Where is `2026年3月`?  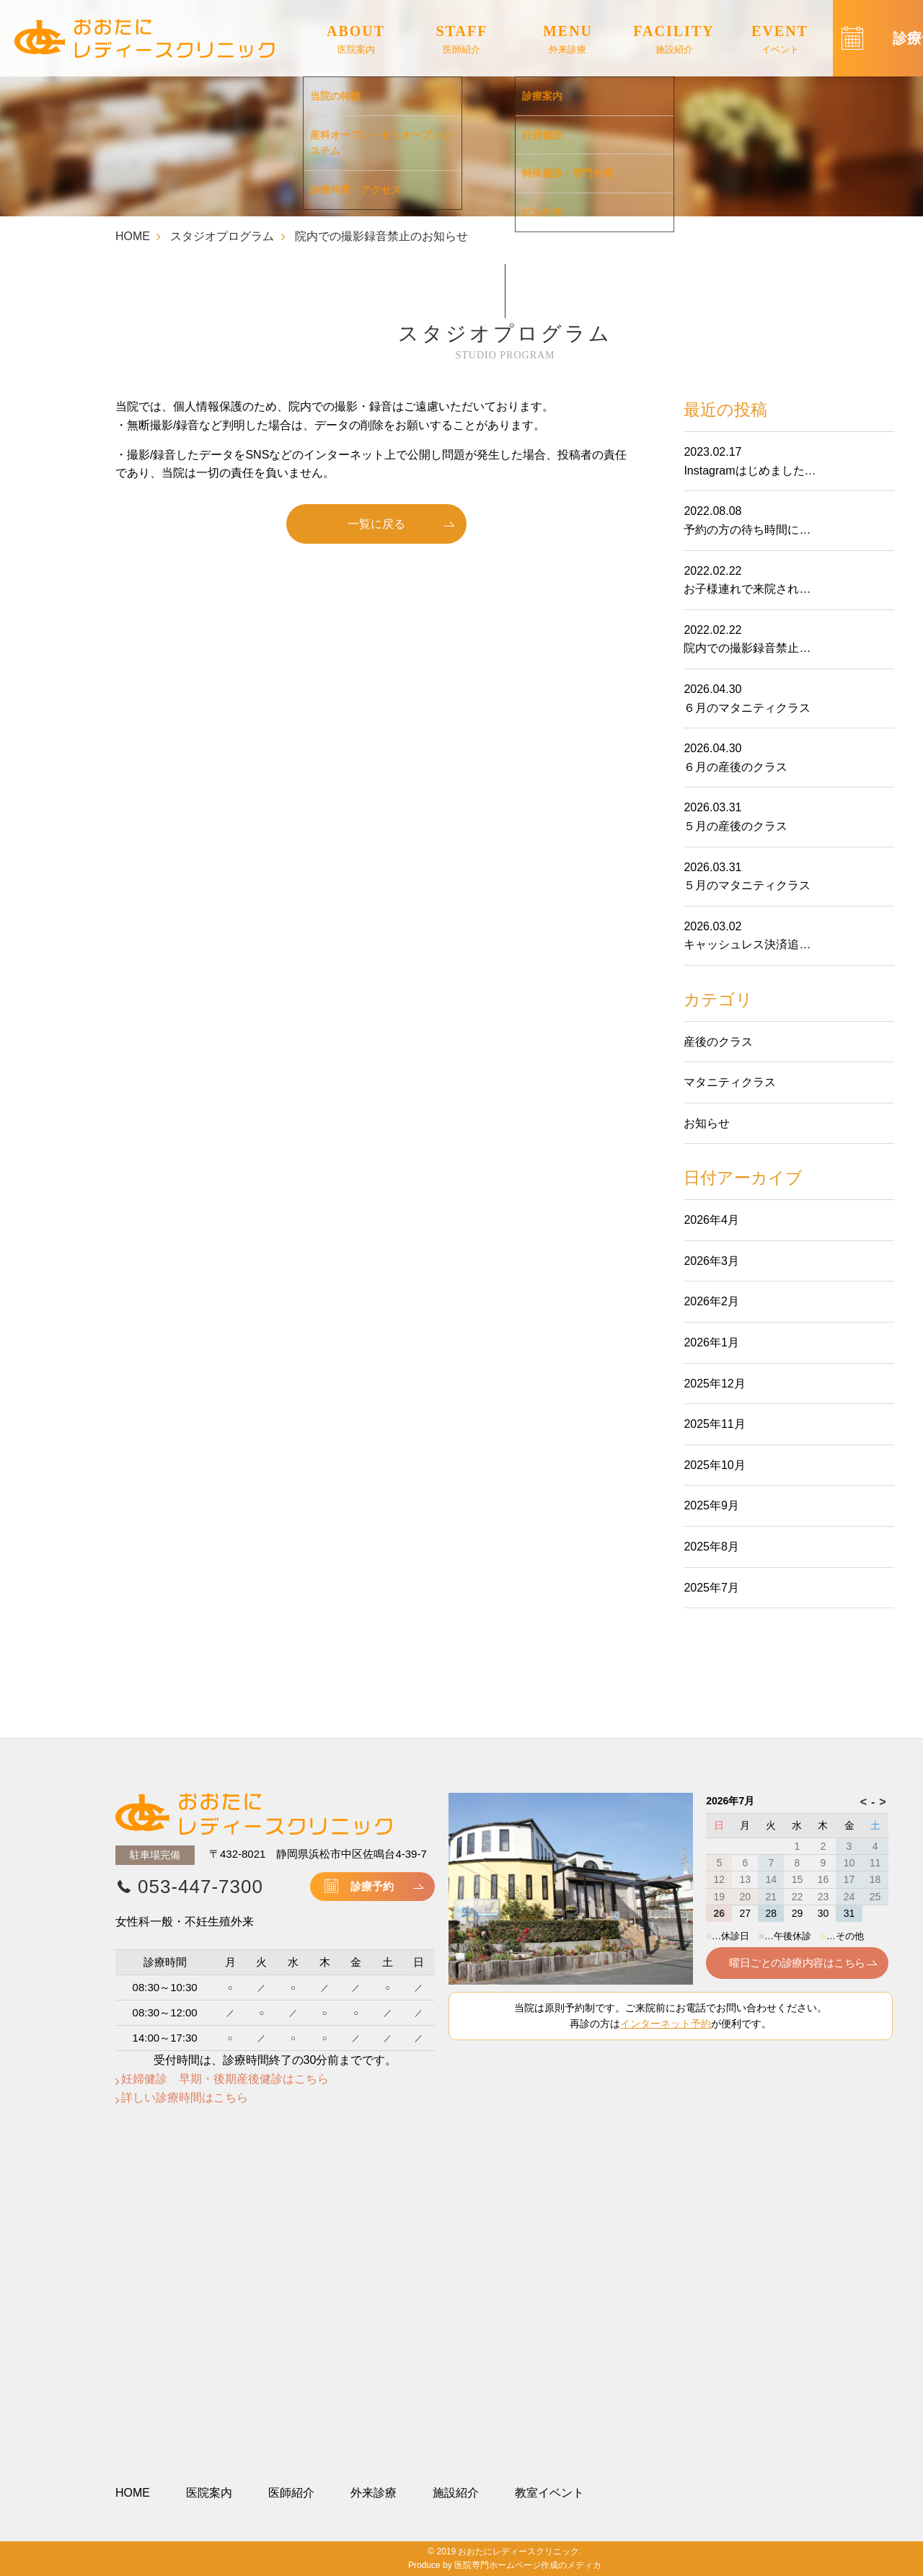 2026年3月 is located at coordinates (711, 1261).